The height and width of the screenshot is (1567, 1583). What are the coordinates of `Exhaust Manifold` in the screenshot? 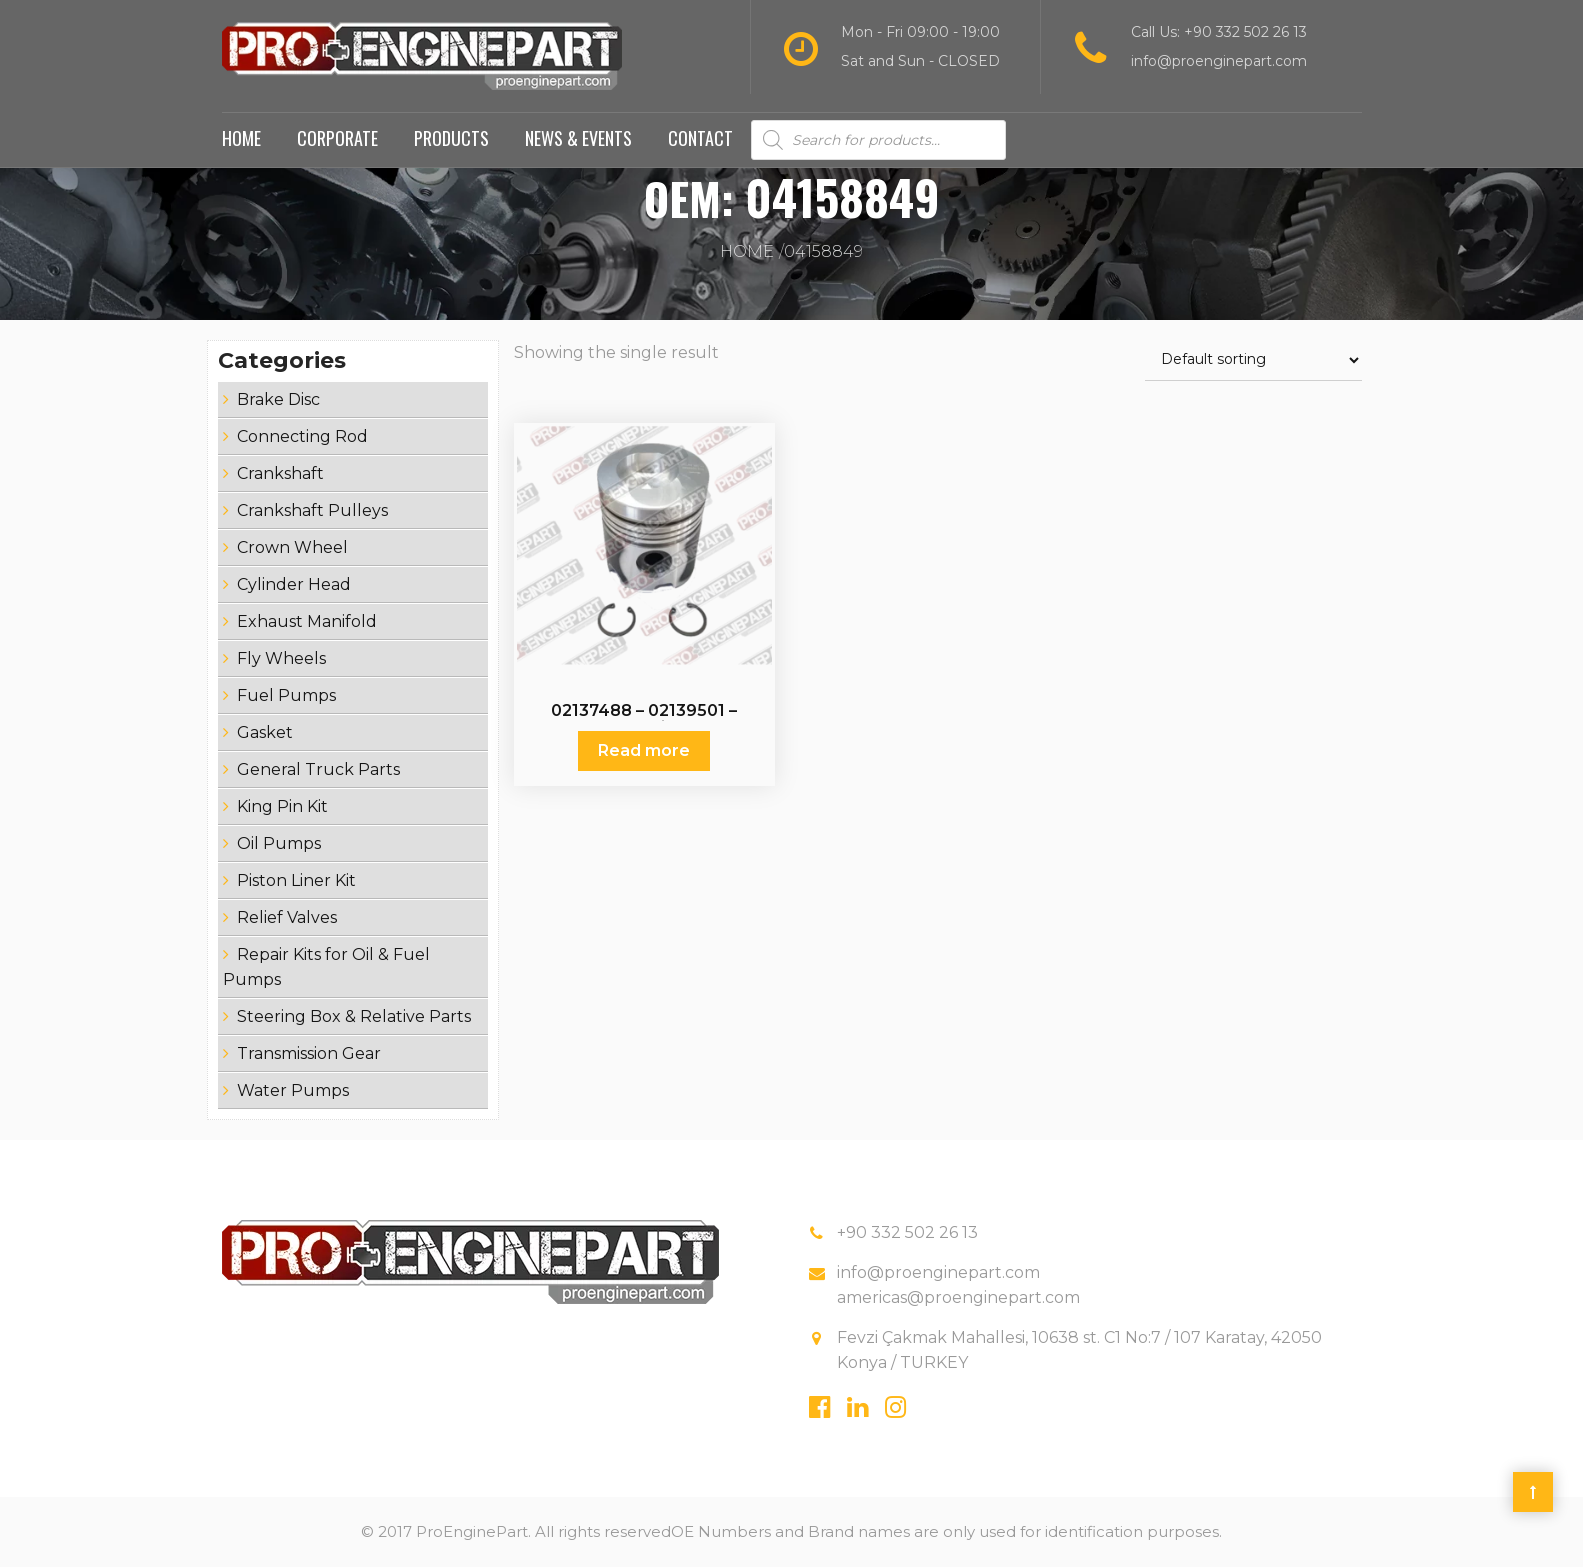 It's located at (307, 621).